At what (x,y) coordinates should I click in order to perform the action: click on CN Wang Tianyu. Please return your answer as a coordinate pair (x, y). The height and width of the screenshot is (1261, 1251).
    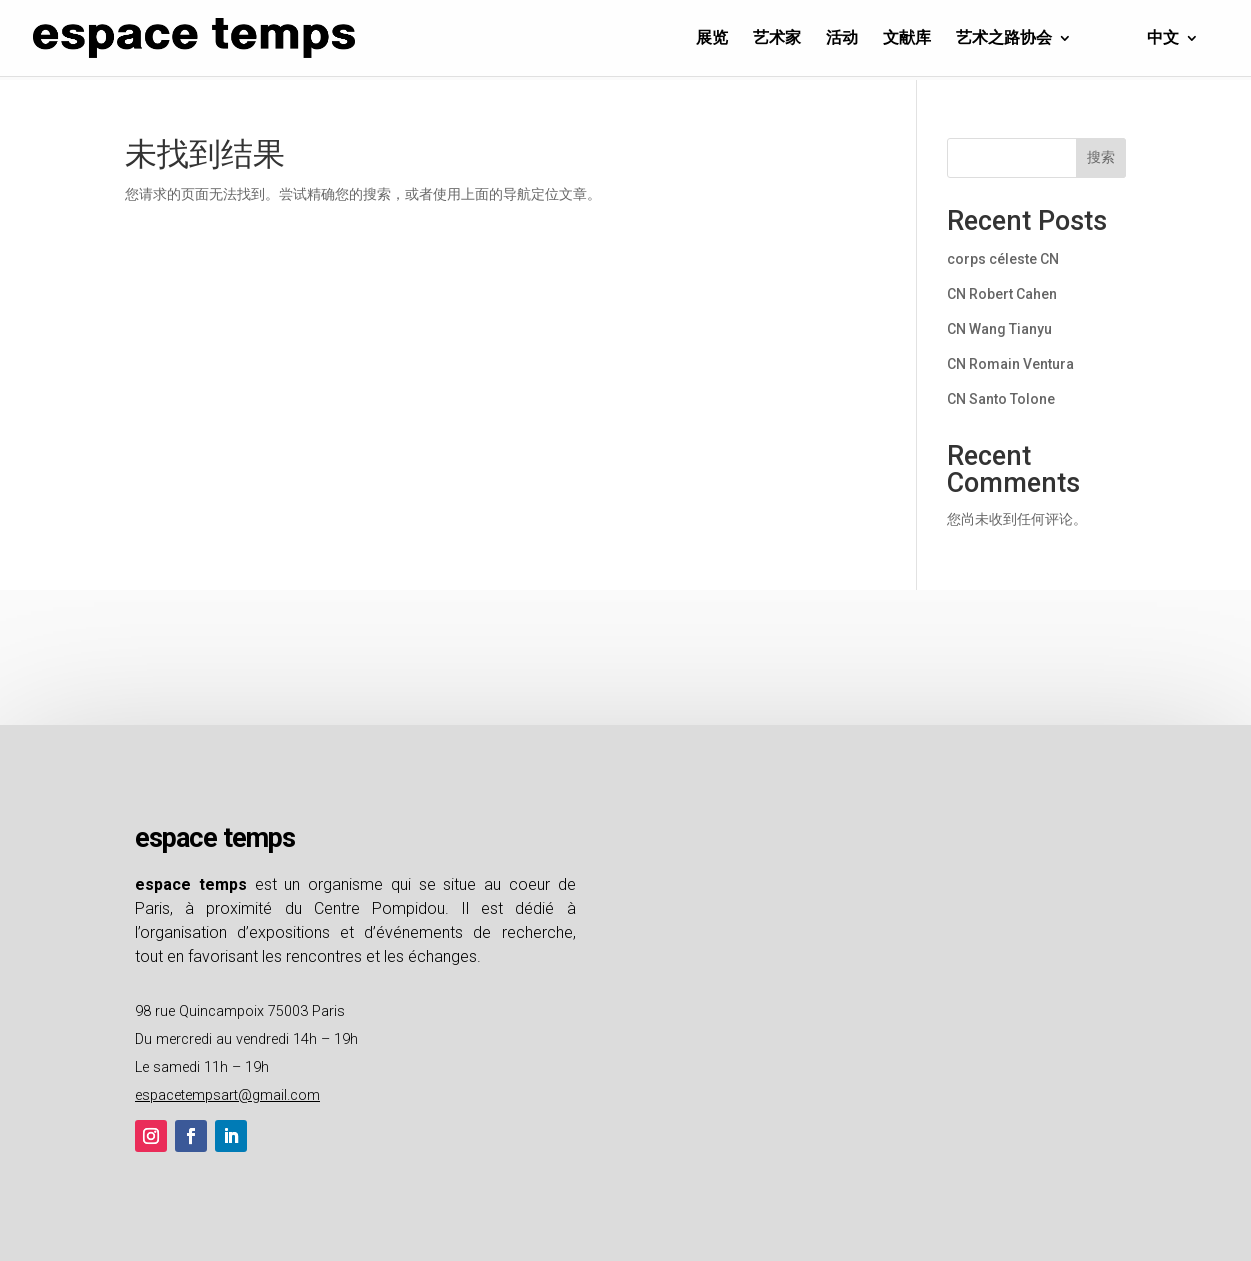
    Looking at the image, I should click on (999, 329).